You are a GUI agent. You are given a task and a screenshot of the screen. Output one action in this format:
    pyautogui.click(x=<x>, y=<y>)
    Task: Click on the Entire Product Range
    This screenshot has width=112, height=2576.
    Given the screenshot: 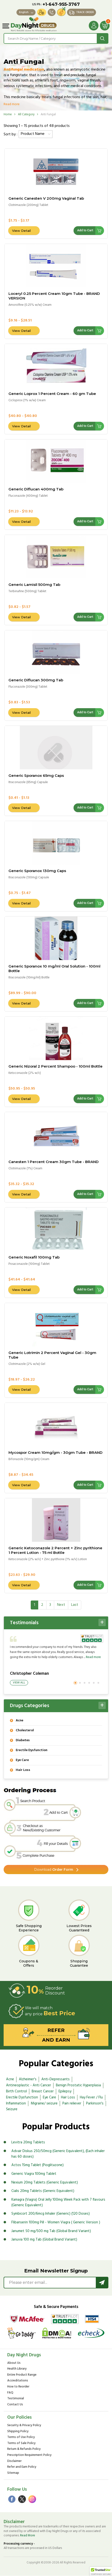 What is the action you would take?
    pyautogui.click(x=22, y=2375)
    